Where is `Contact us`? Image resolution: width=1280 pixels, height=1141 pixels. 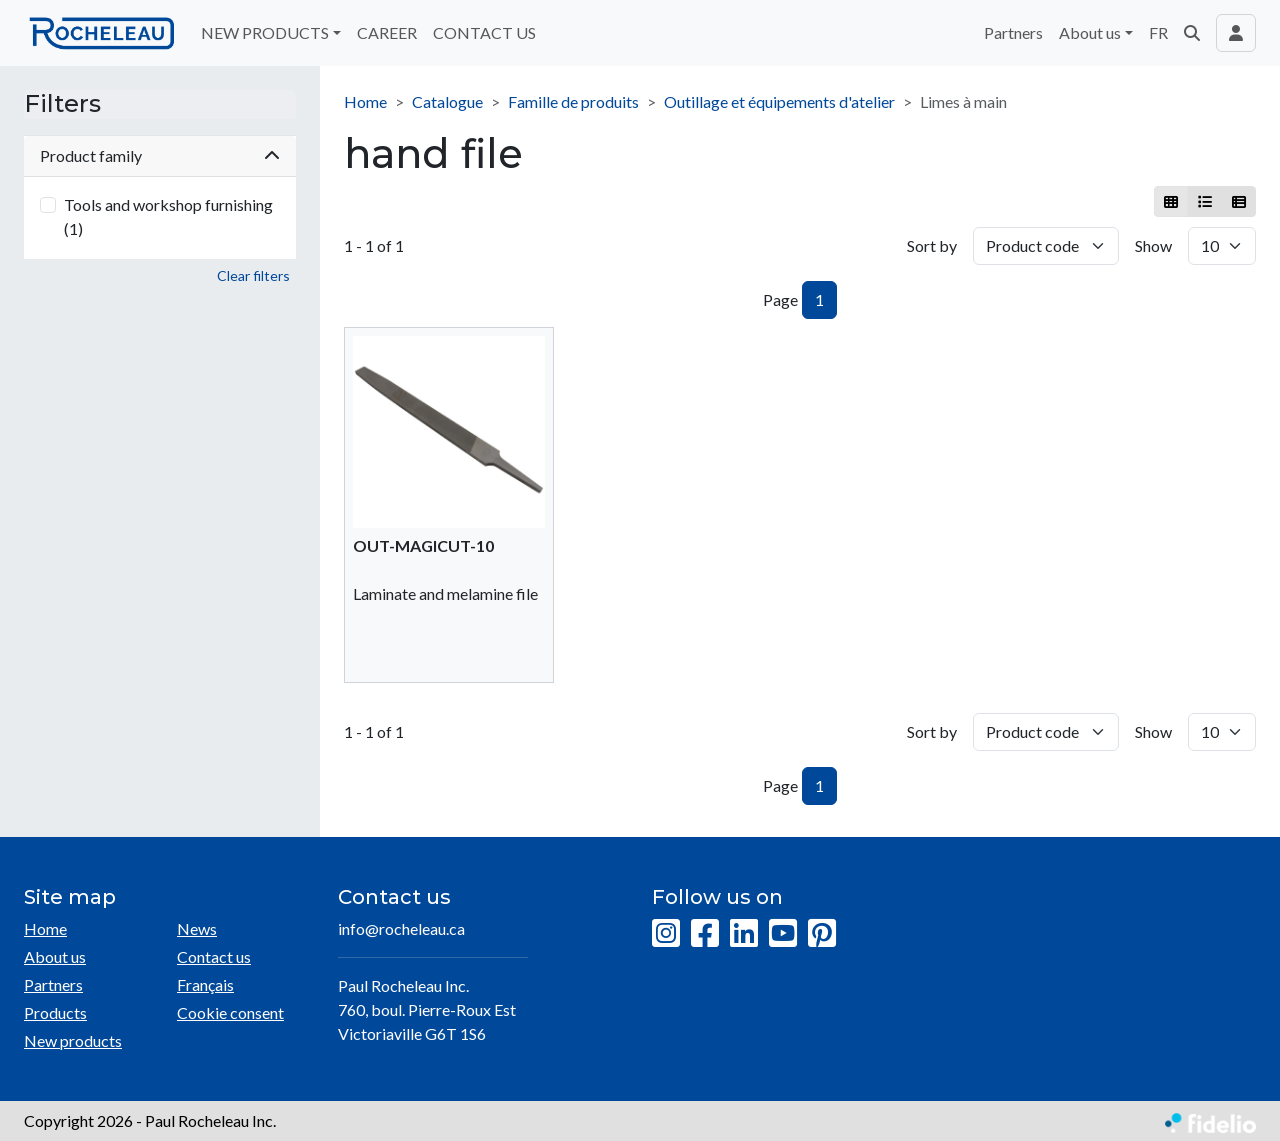 Contact us is located at coordinates (214, 956).